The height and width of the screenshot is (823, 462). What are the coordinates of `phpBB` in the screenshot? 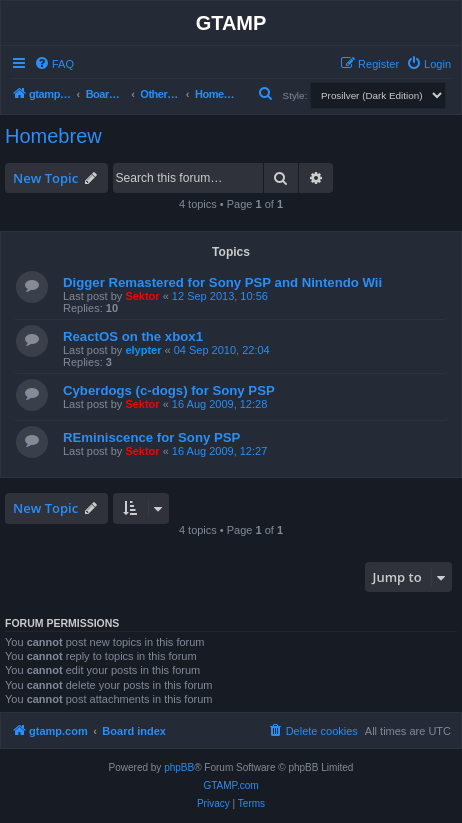 It's located at (179, 767).